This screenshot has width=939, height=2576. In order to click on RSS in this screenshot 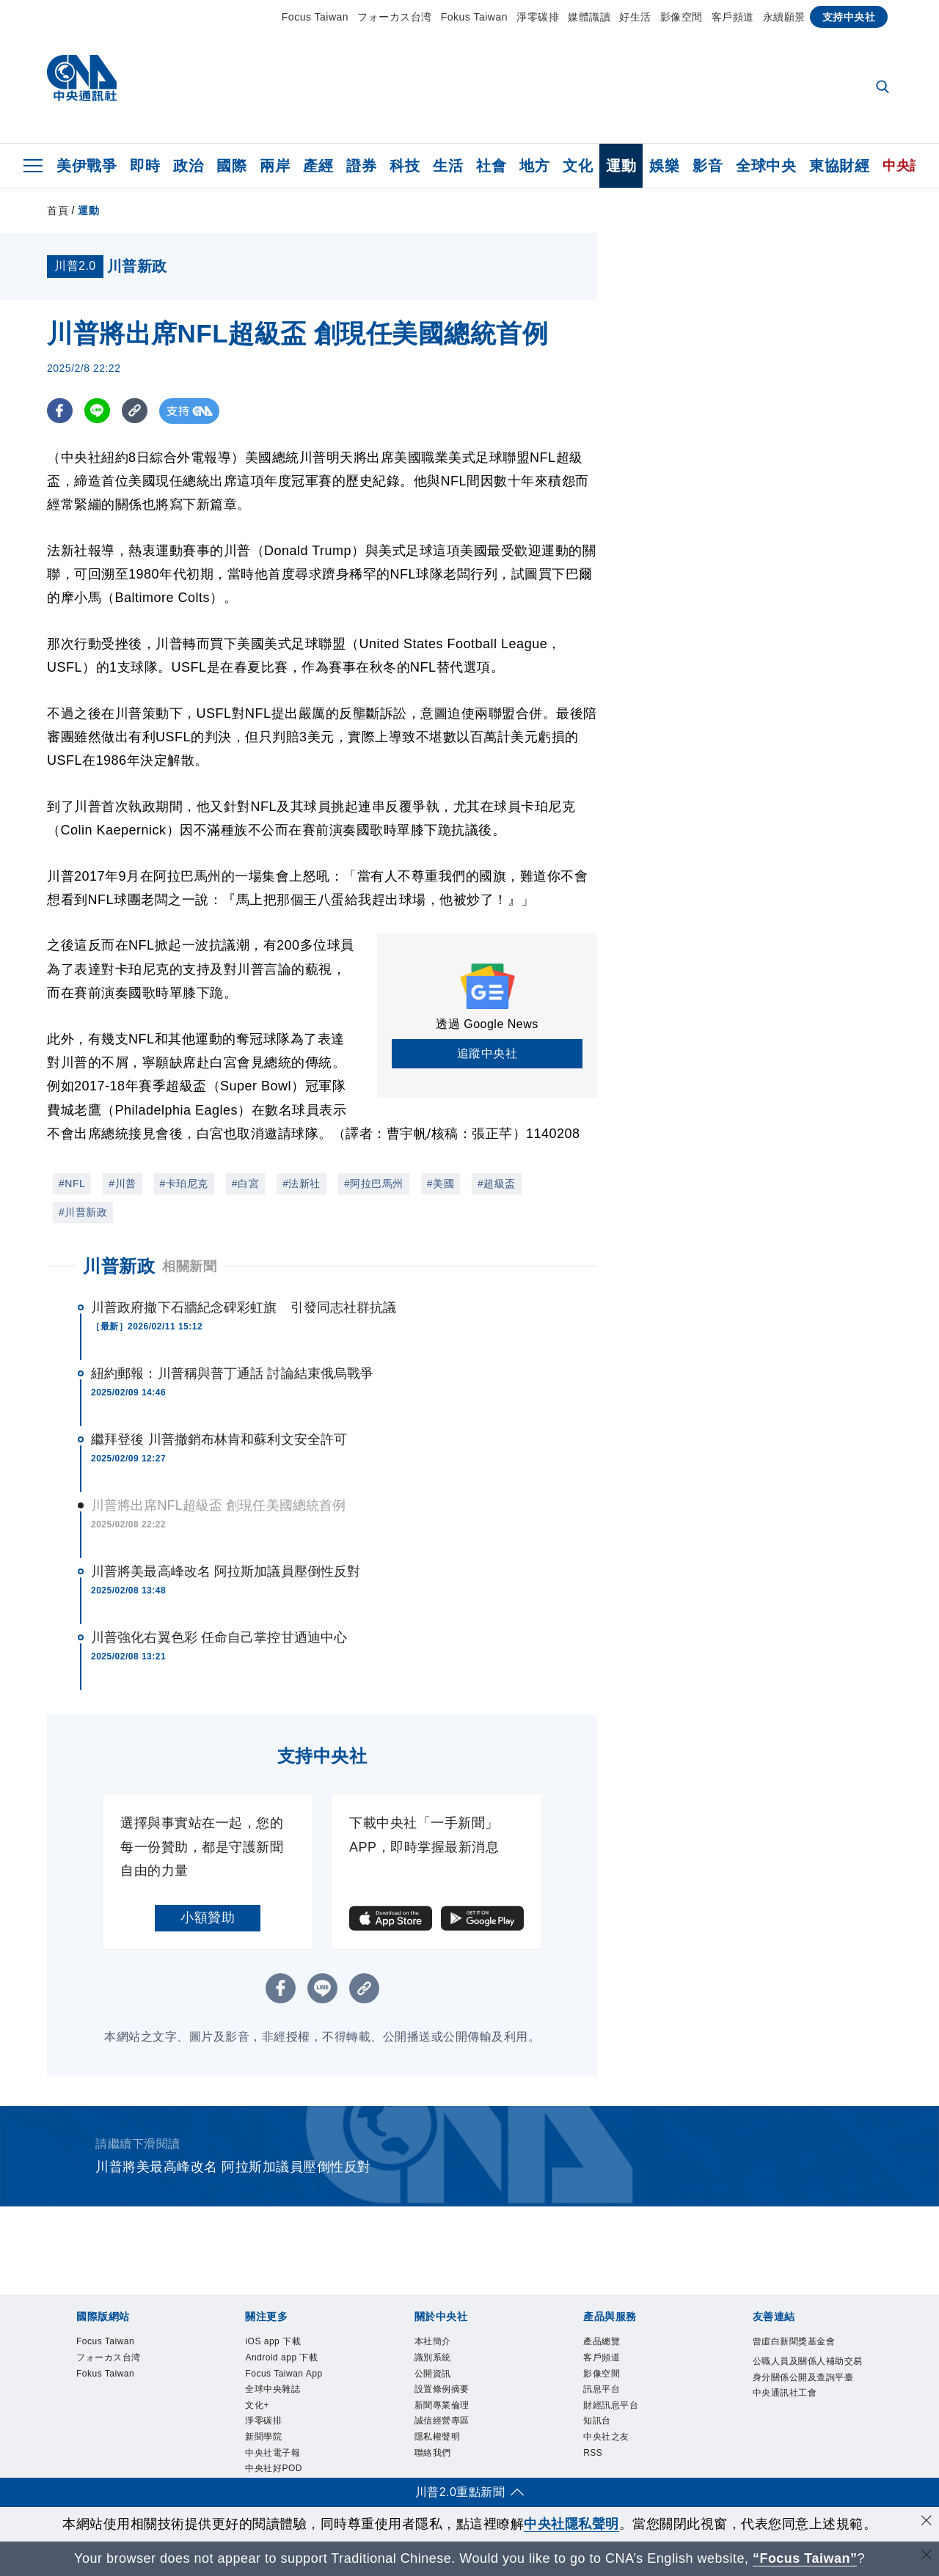, I will do `click(593, 2457)`.